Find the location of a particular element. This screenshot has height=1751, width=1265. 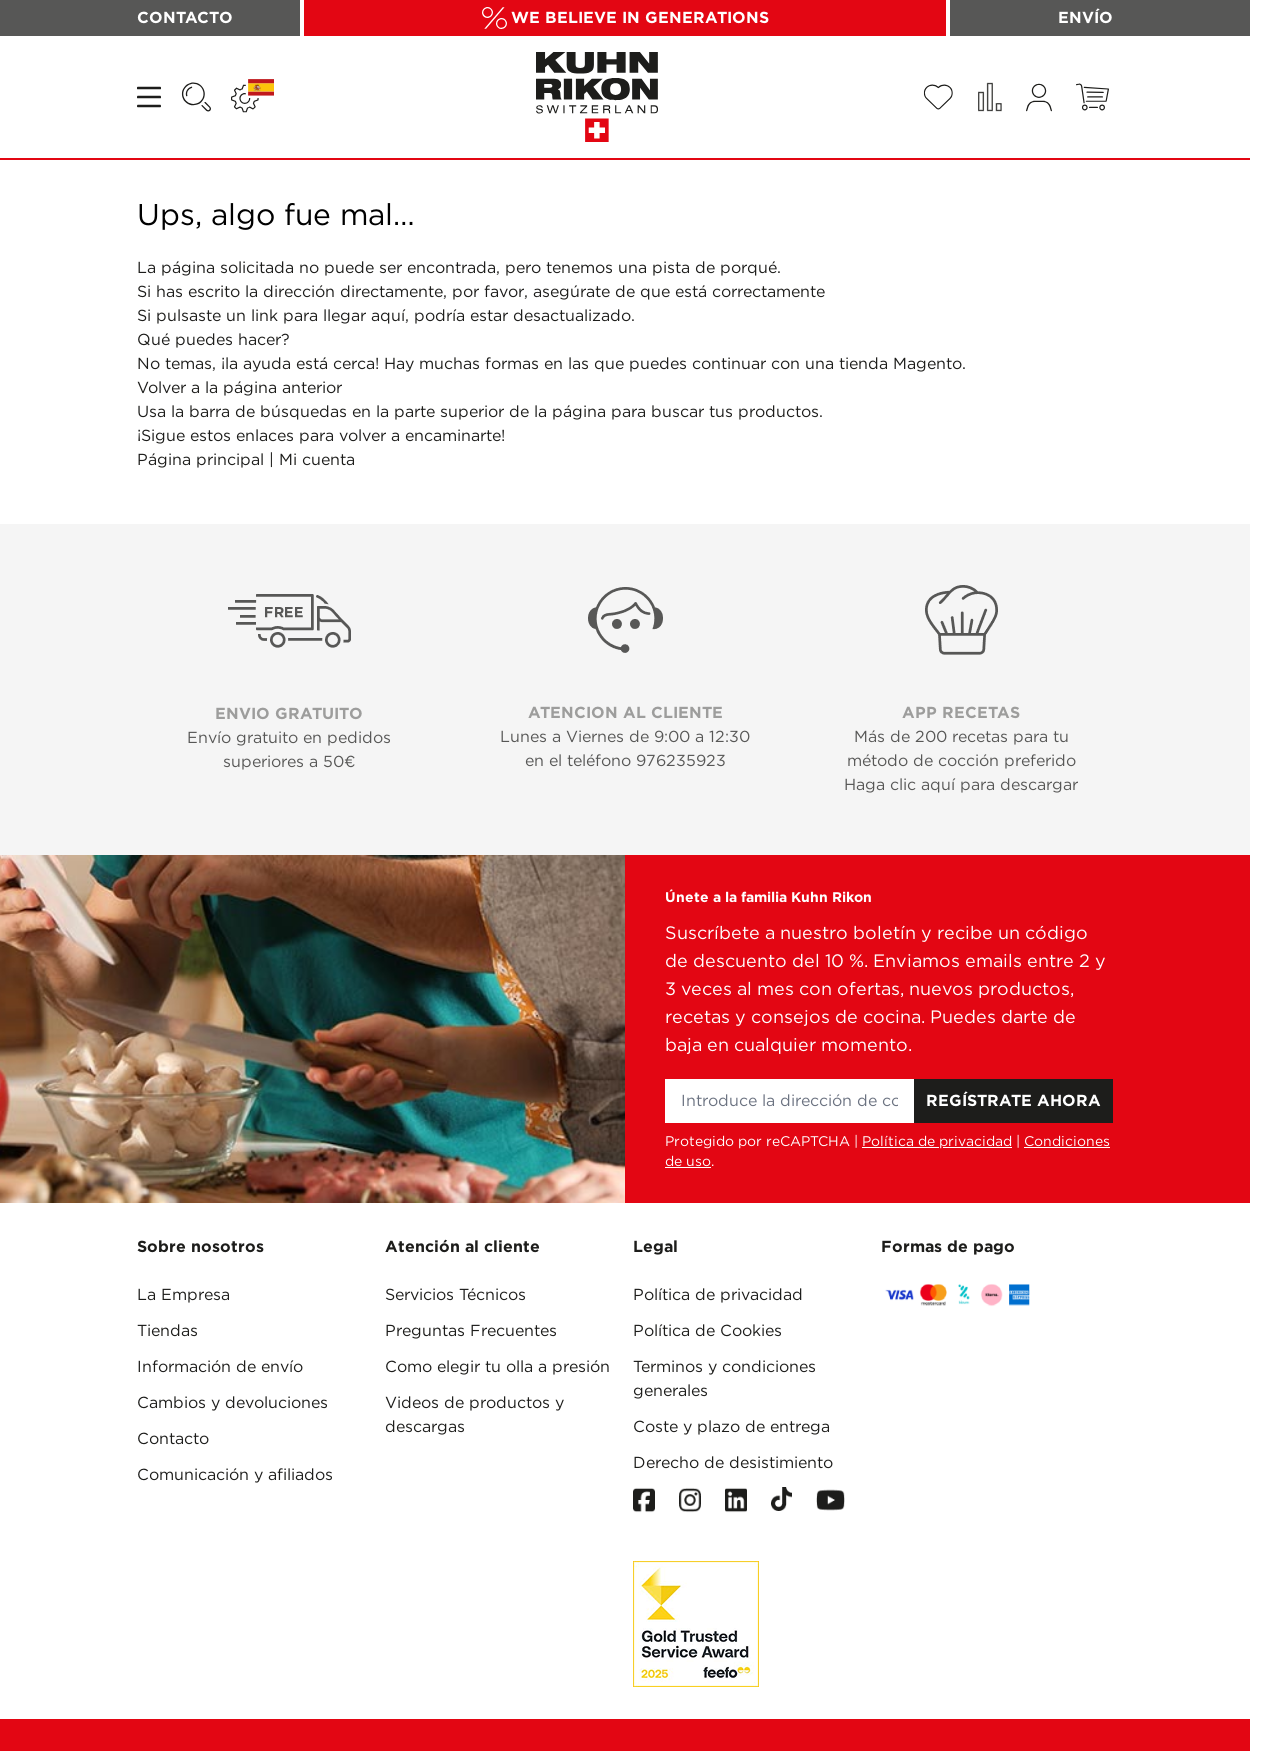

Como elegir tu olla a presión is located at coordinates (497, 1366).